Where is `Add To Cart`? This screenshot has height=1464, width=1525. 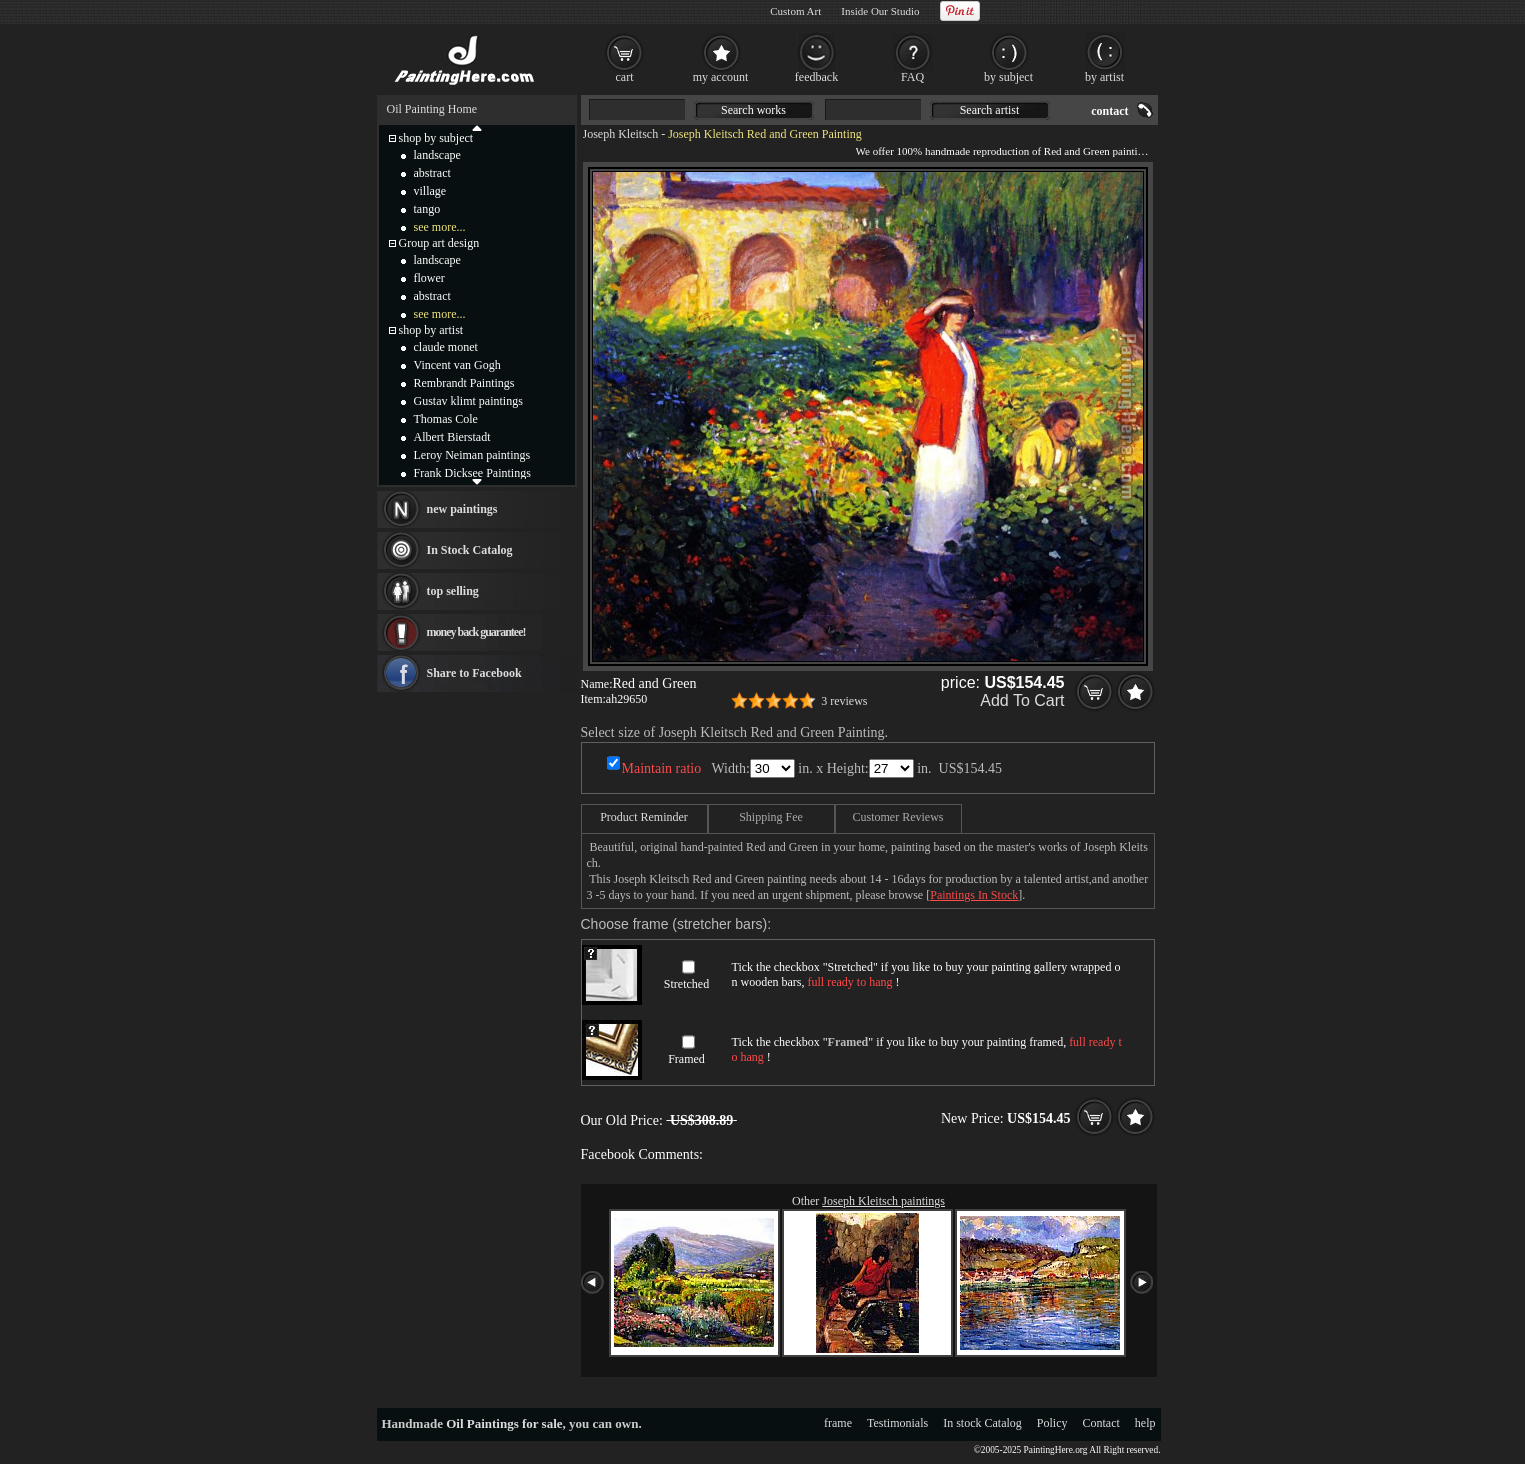 Add To Cart is located at coordinates (1022, 700).